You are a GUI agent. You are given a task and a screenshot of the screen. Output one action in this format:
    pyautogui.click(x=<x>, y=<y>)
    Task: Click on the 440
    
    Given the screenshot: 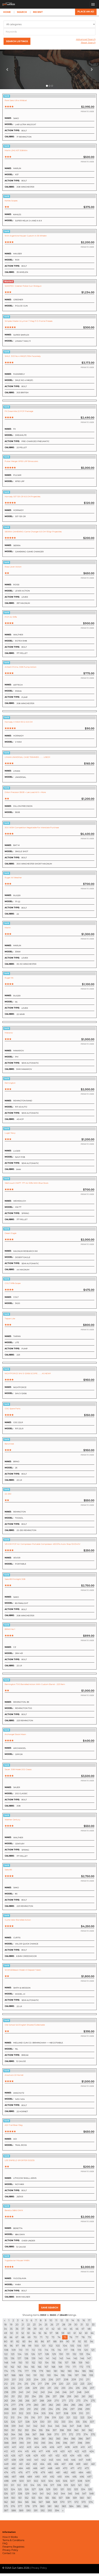 What is the action you would take?
    pyautogui.click(x=29, y=2459)
    